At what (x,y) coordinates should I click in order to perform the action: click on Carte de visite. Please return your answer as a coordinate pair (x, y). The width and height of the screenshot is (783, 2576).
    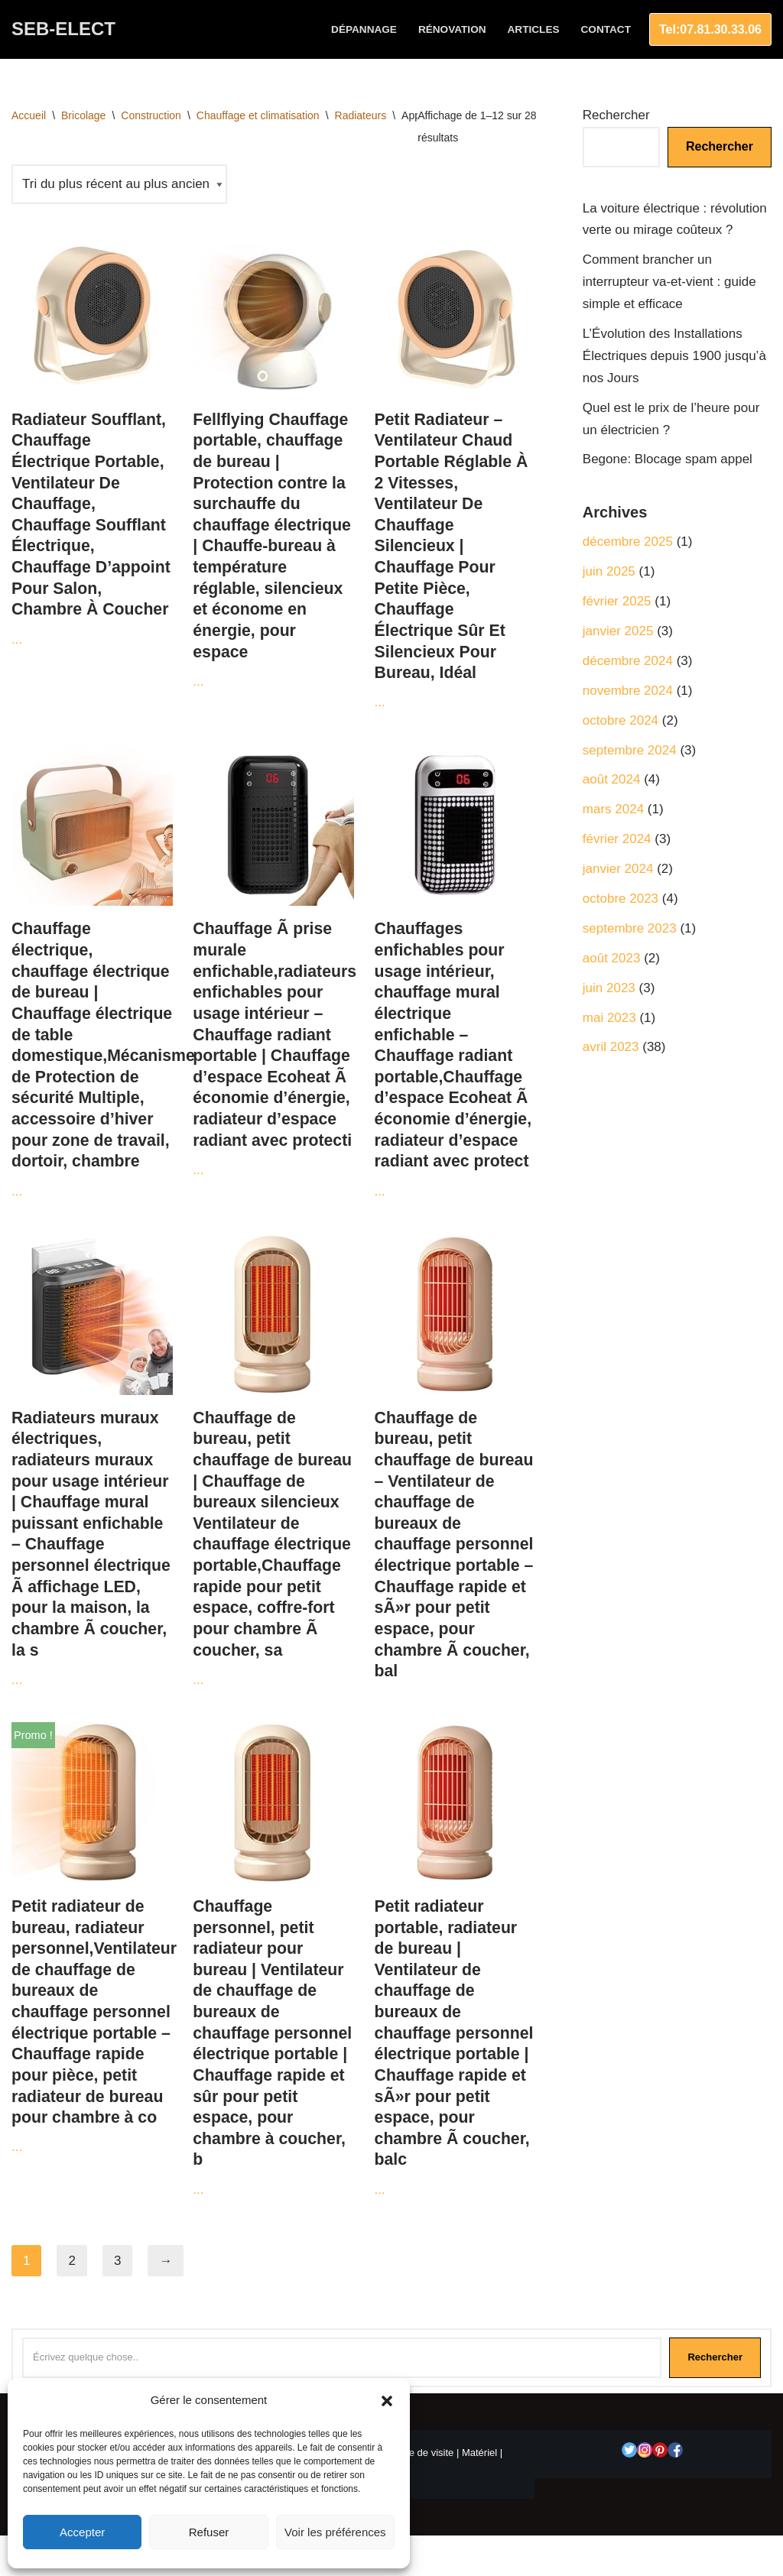
    Looking at the image, I should click on (421, 2452).